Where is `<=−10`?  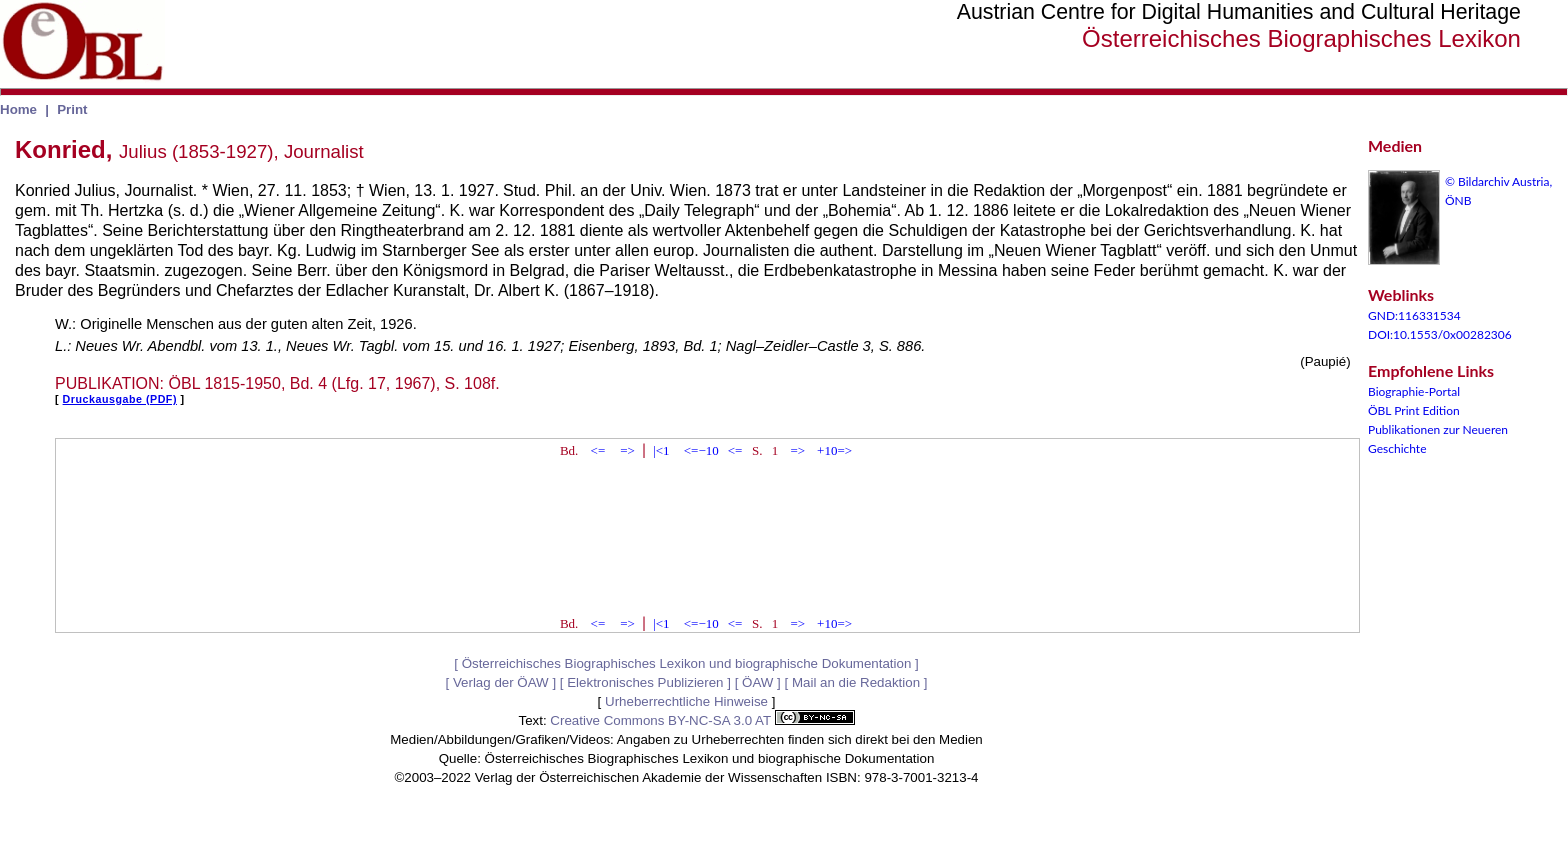 <=−10 is located at coordinates (701, 450).